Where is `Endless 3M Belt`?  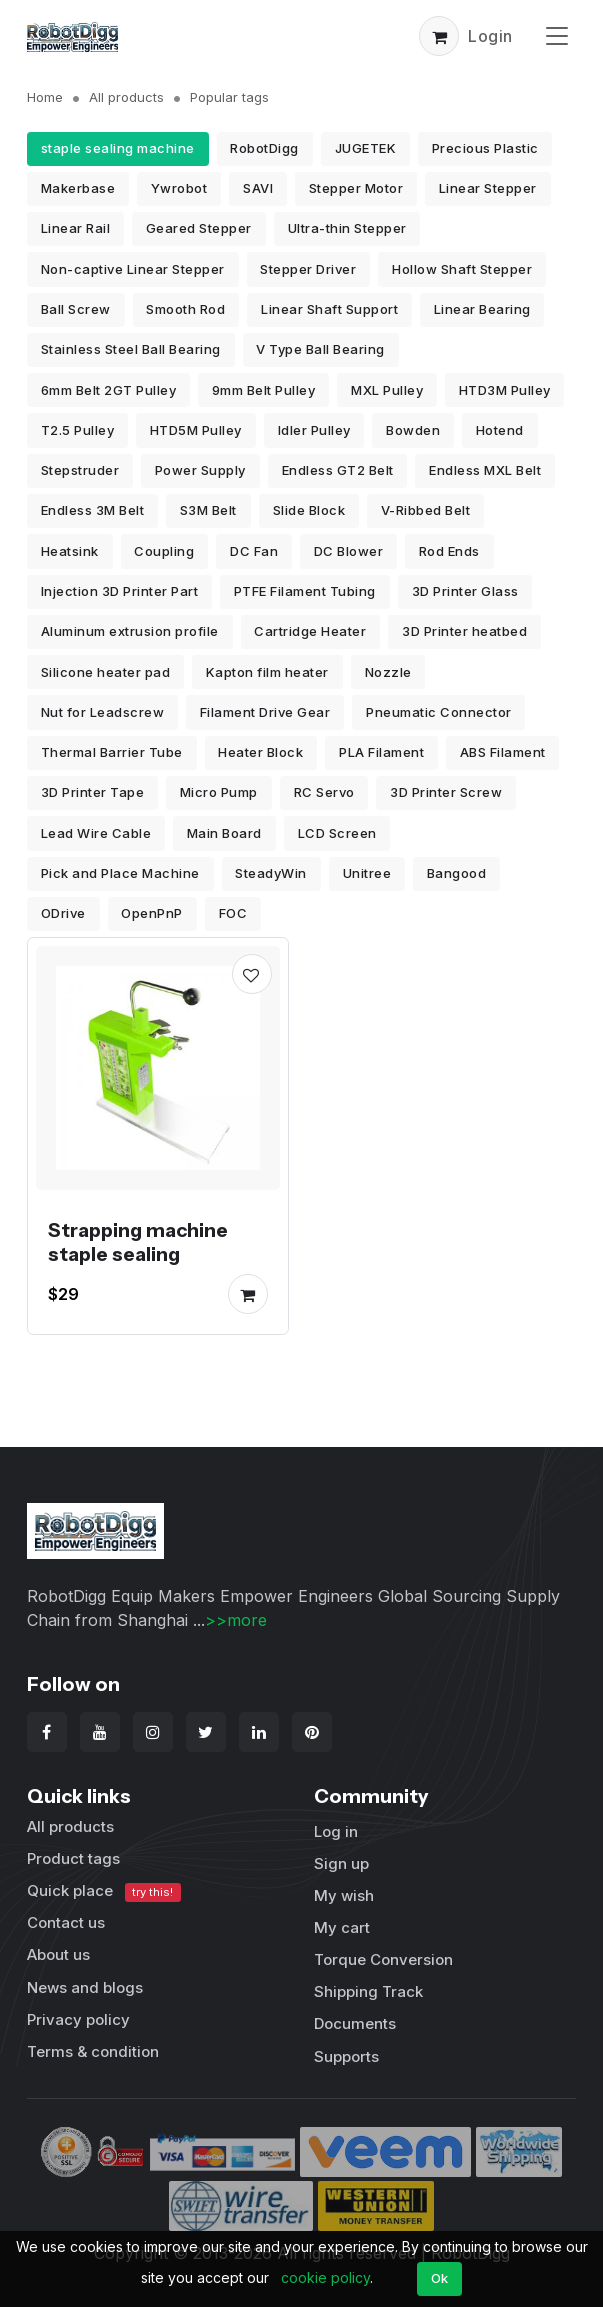
Endless 3M Belt is located at coordinates (93, 510).